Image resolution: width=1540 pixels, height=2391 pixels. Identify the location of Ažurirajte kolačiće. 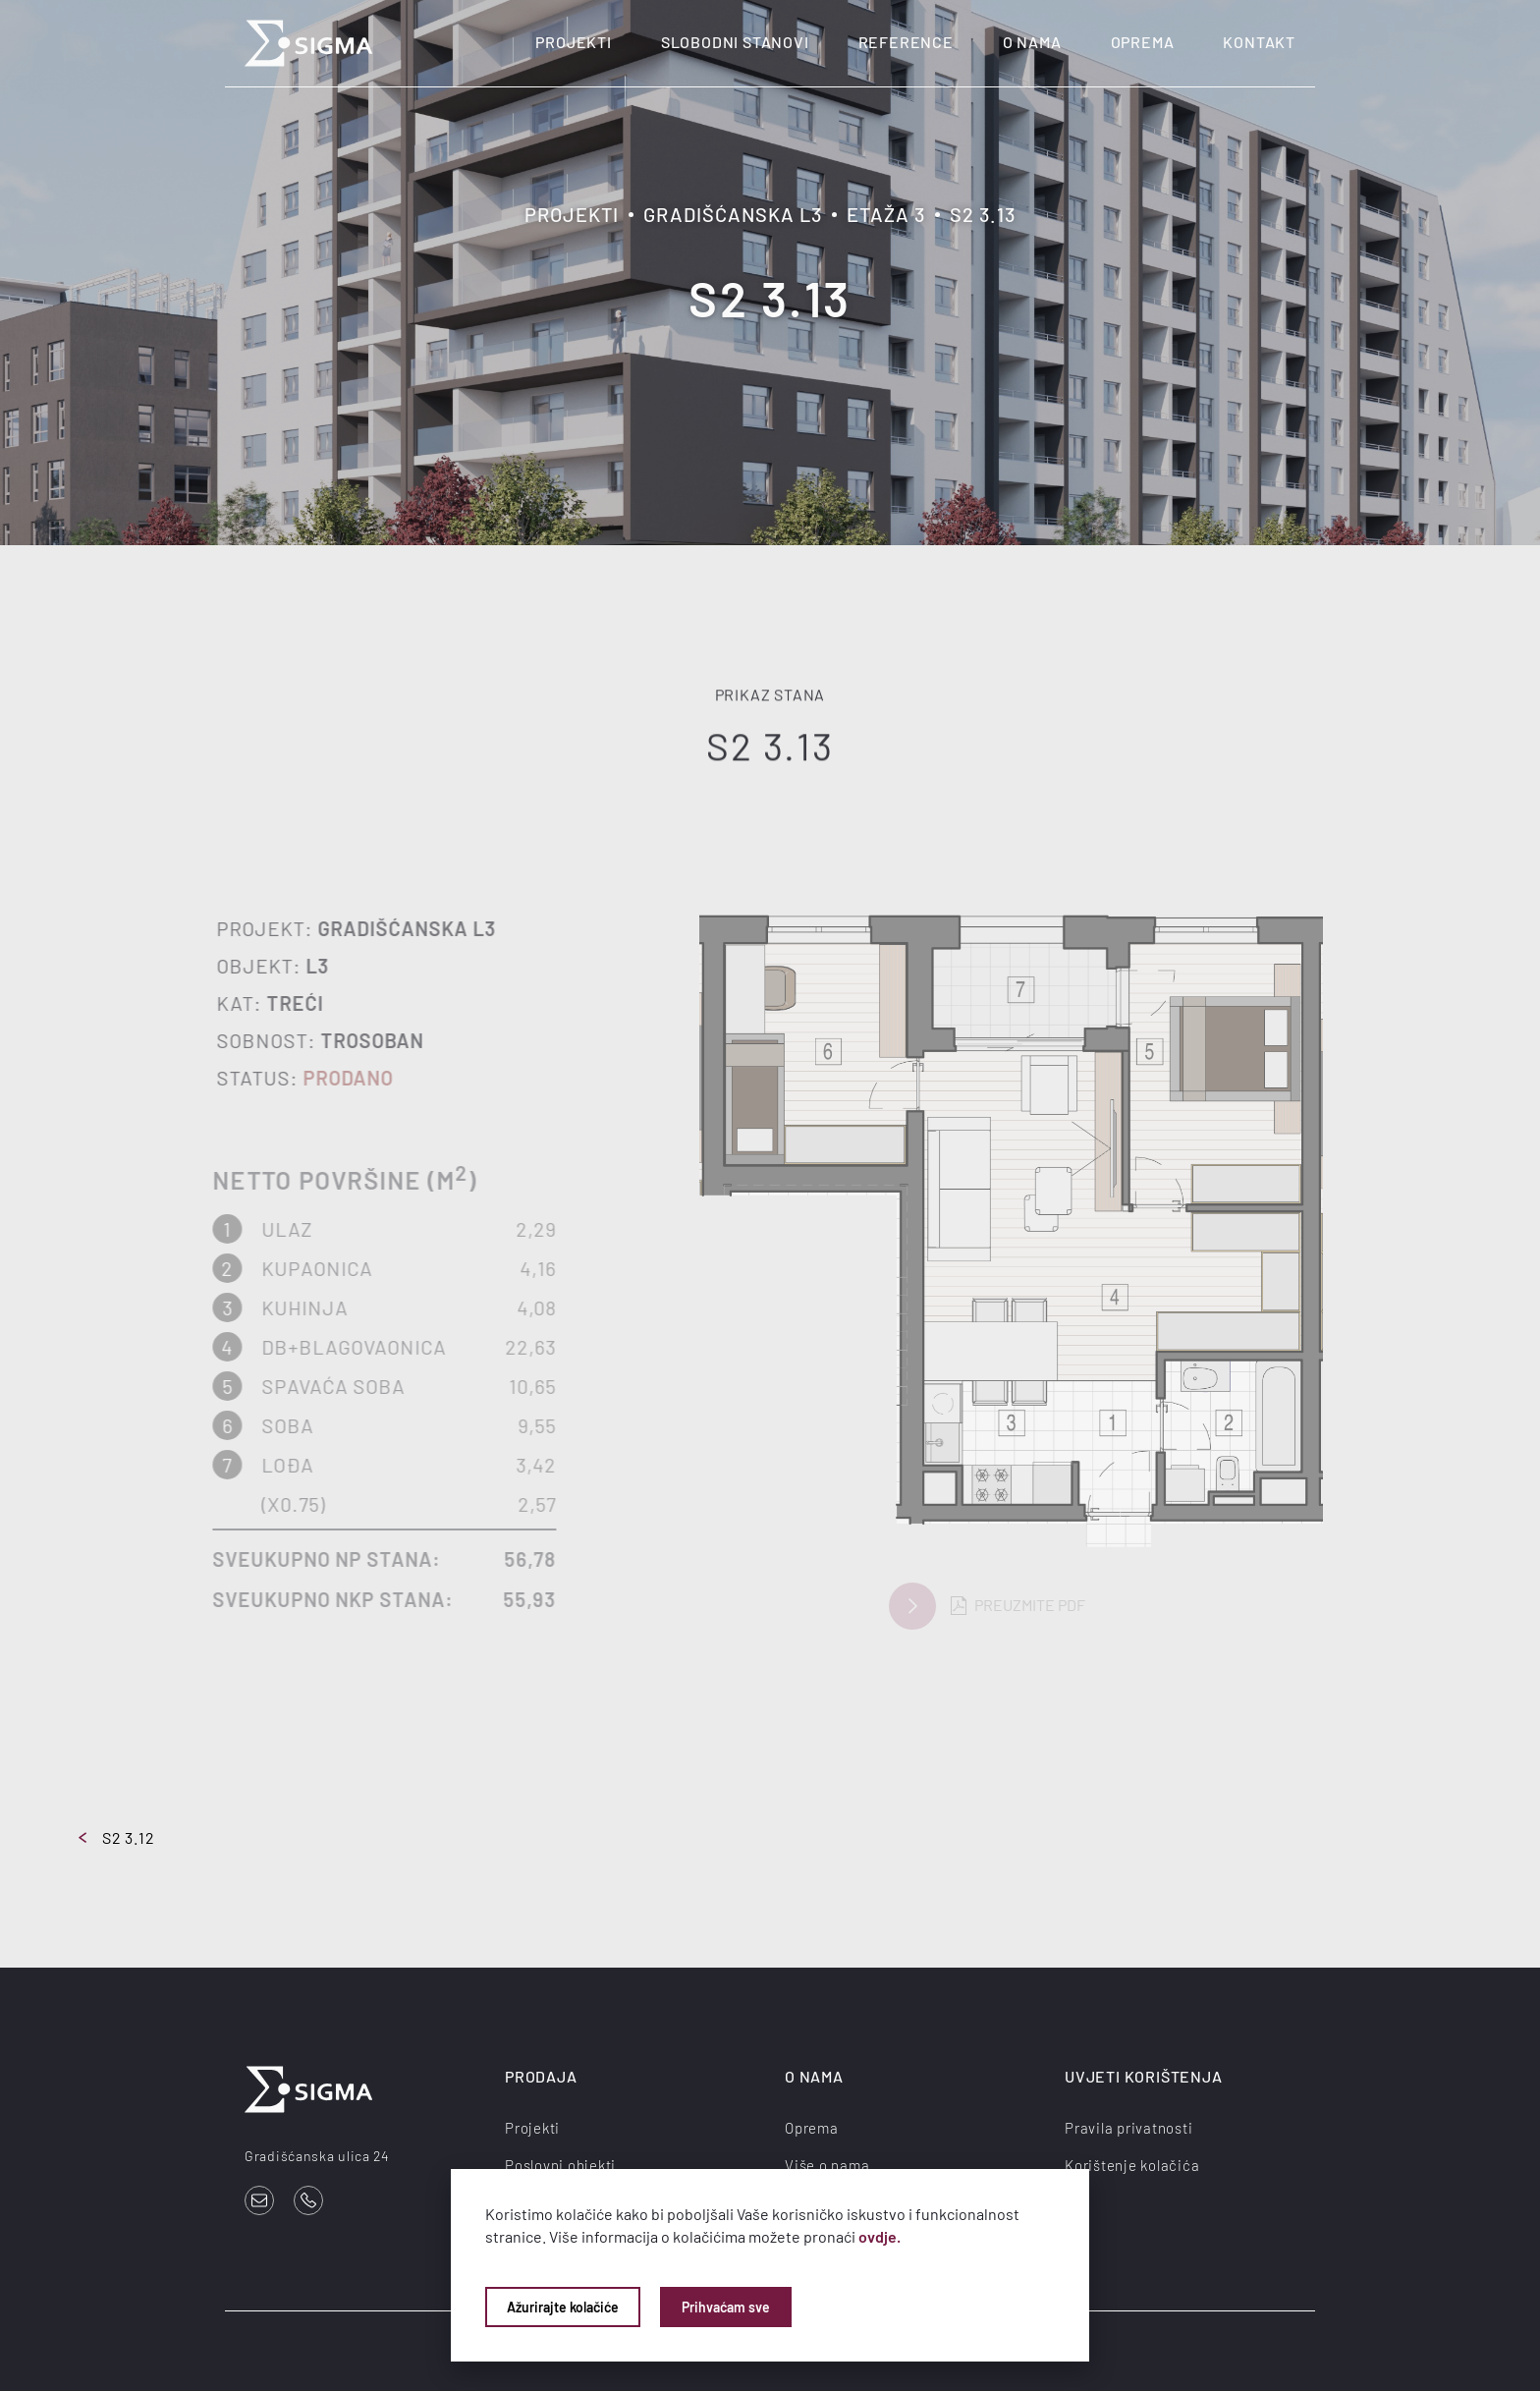
(563, 2307).